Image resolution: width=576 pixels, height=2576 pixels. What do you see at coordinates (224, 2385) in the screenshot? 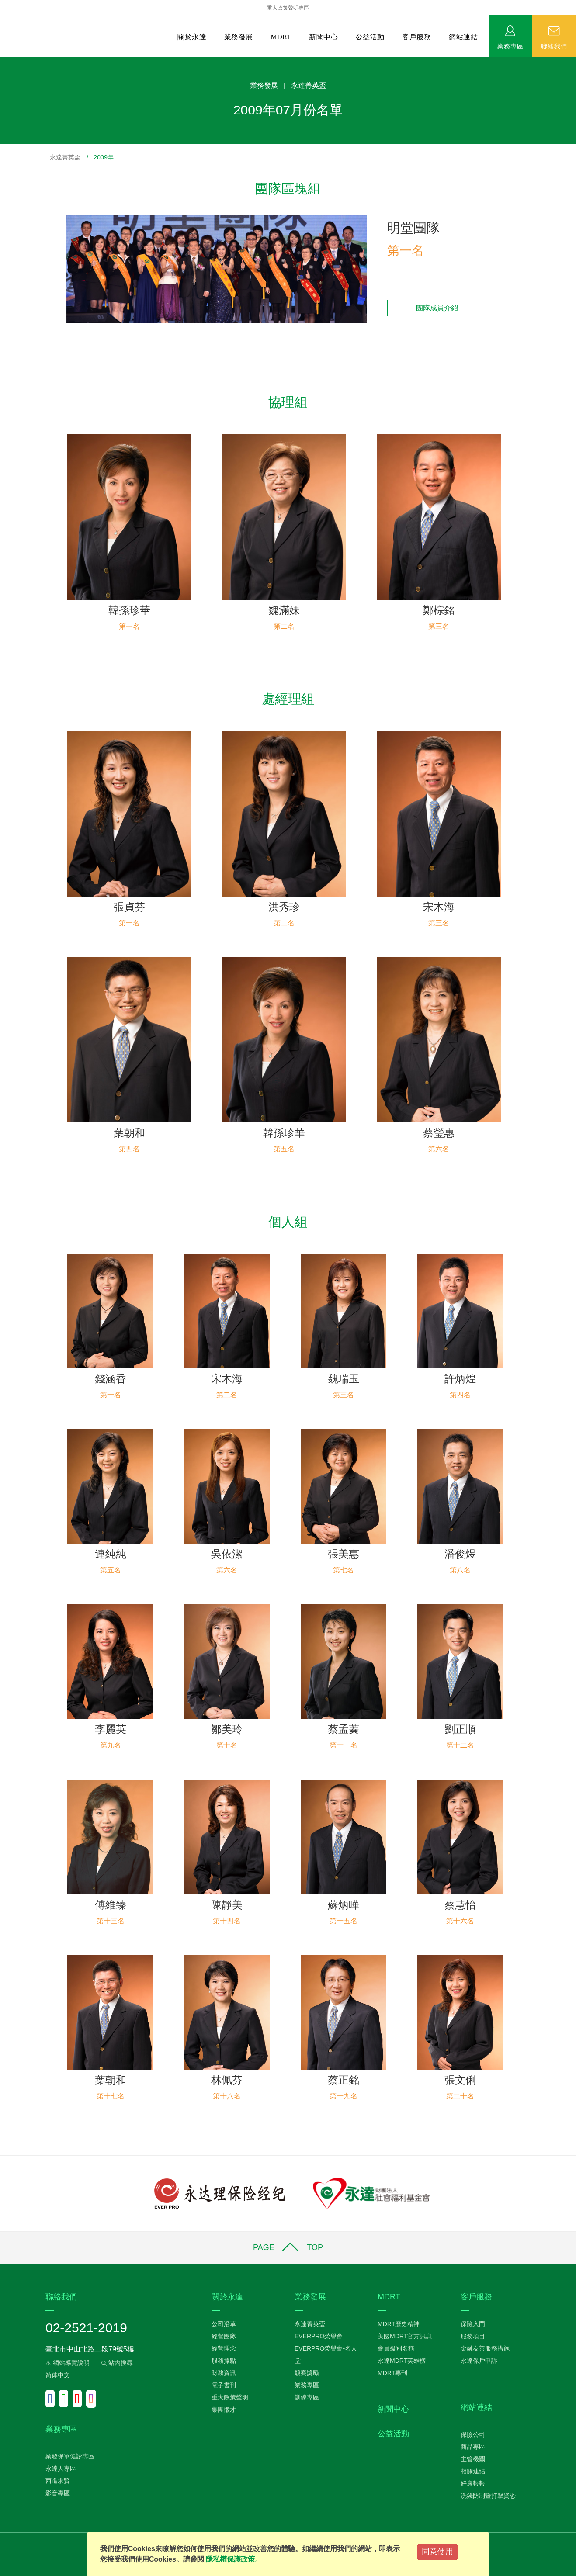
I see `電子書刊` at bounding box center [224, 2385].